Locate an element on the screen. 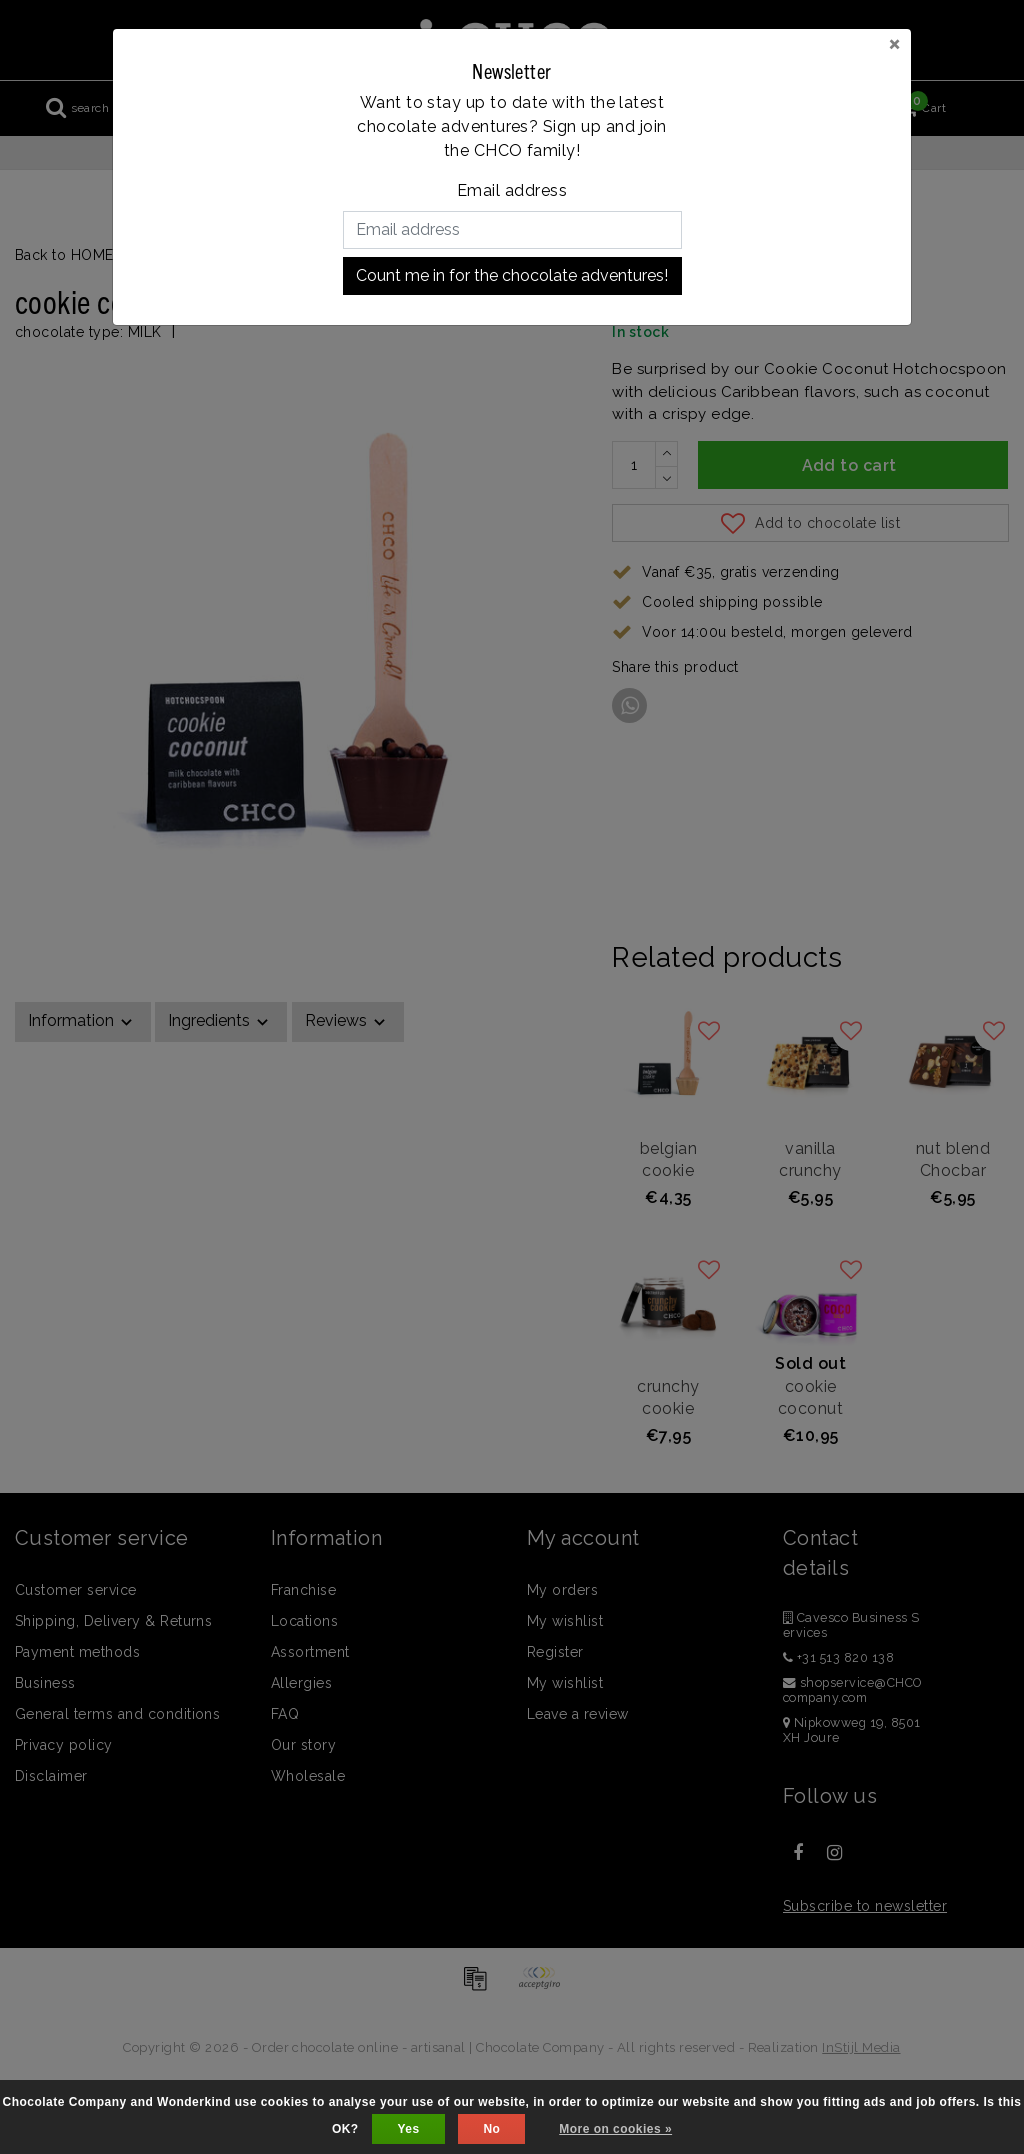 The image size is (1024, 2154). No is located at coordinates (491, 2129).